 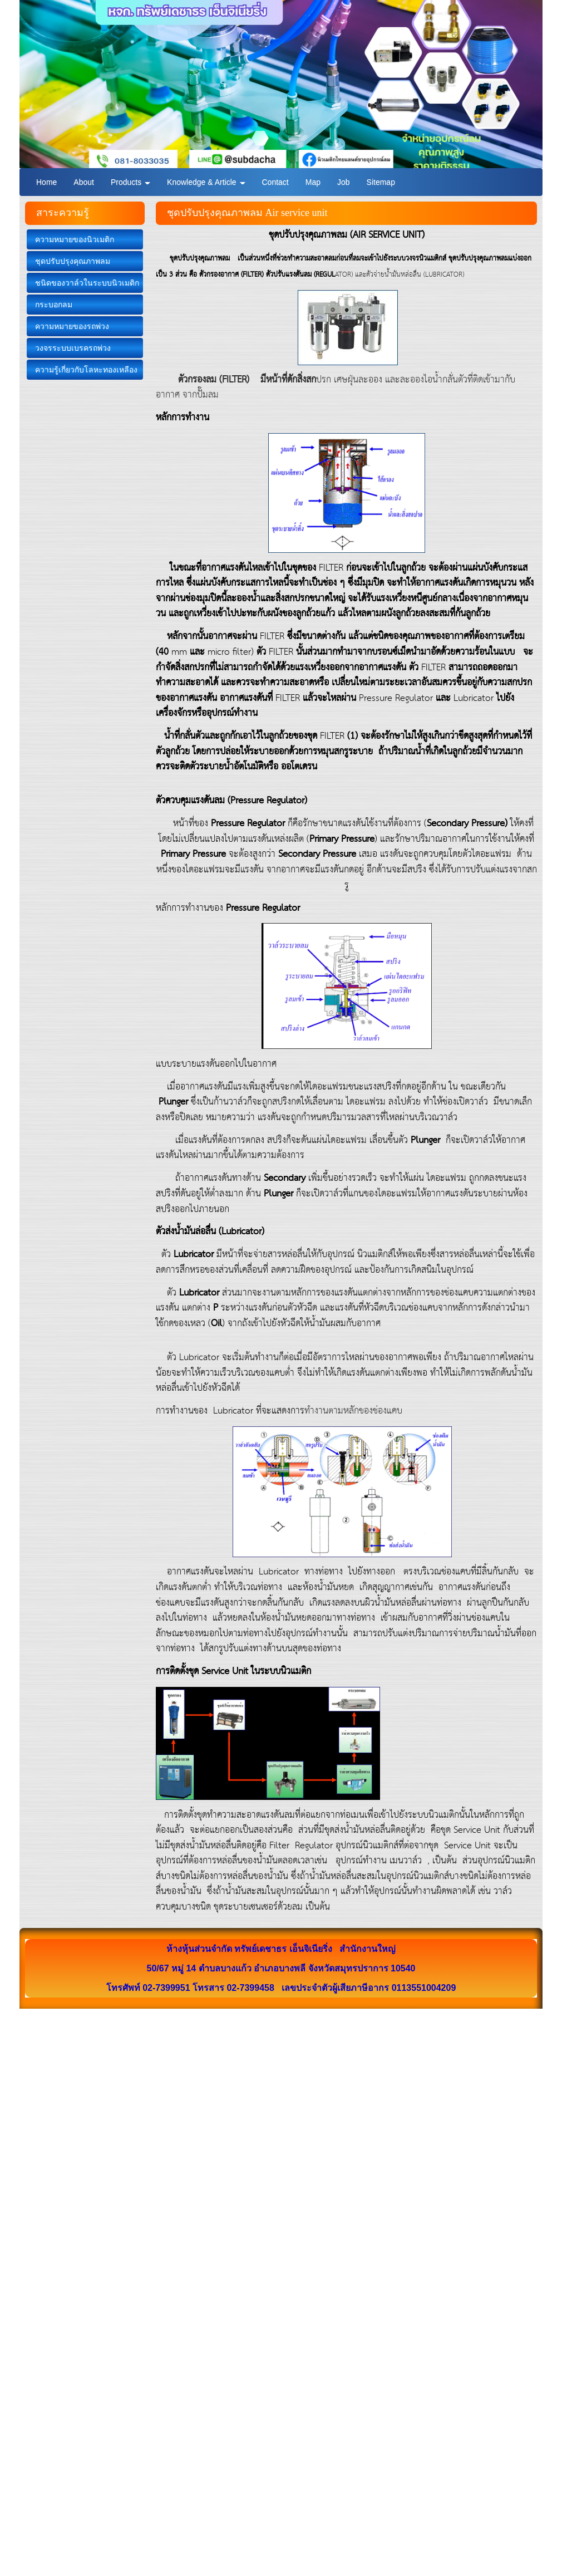 What do you see at coordinates (72, 261) in the screenshot?
I see `ชุดปรับปรุงคุณภาพลม` at bounding box center [72, 261].